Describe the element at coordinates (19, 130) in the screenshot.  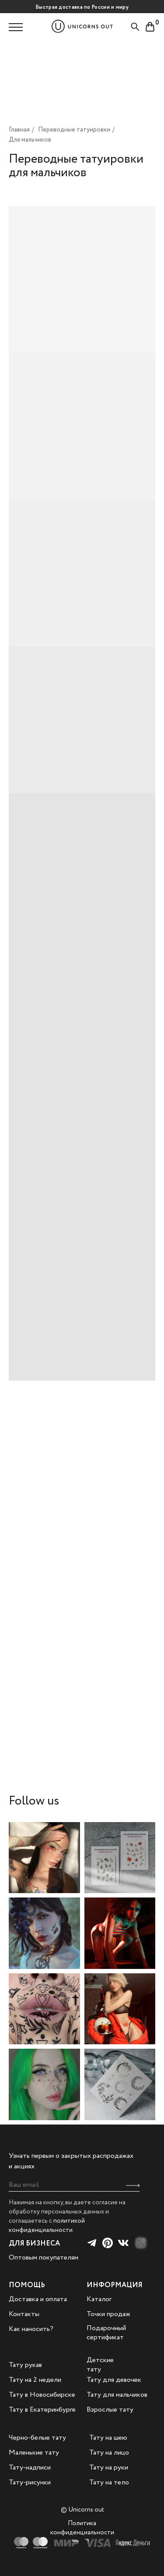
I see `Главная` at that location.